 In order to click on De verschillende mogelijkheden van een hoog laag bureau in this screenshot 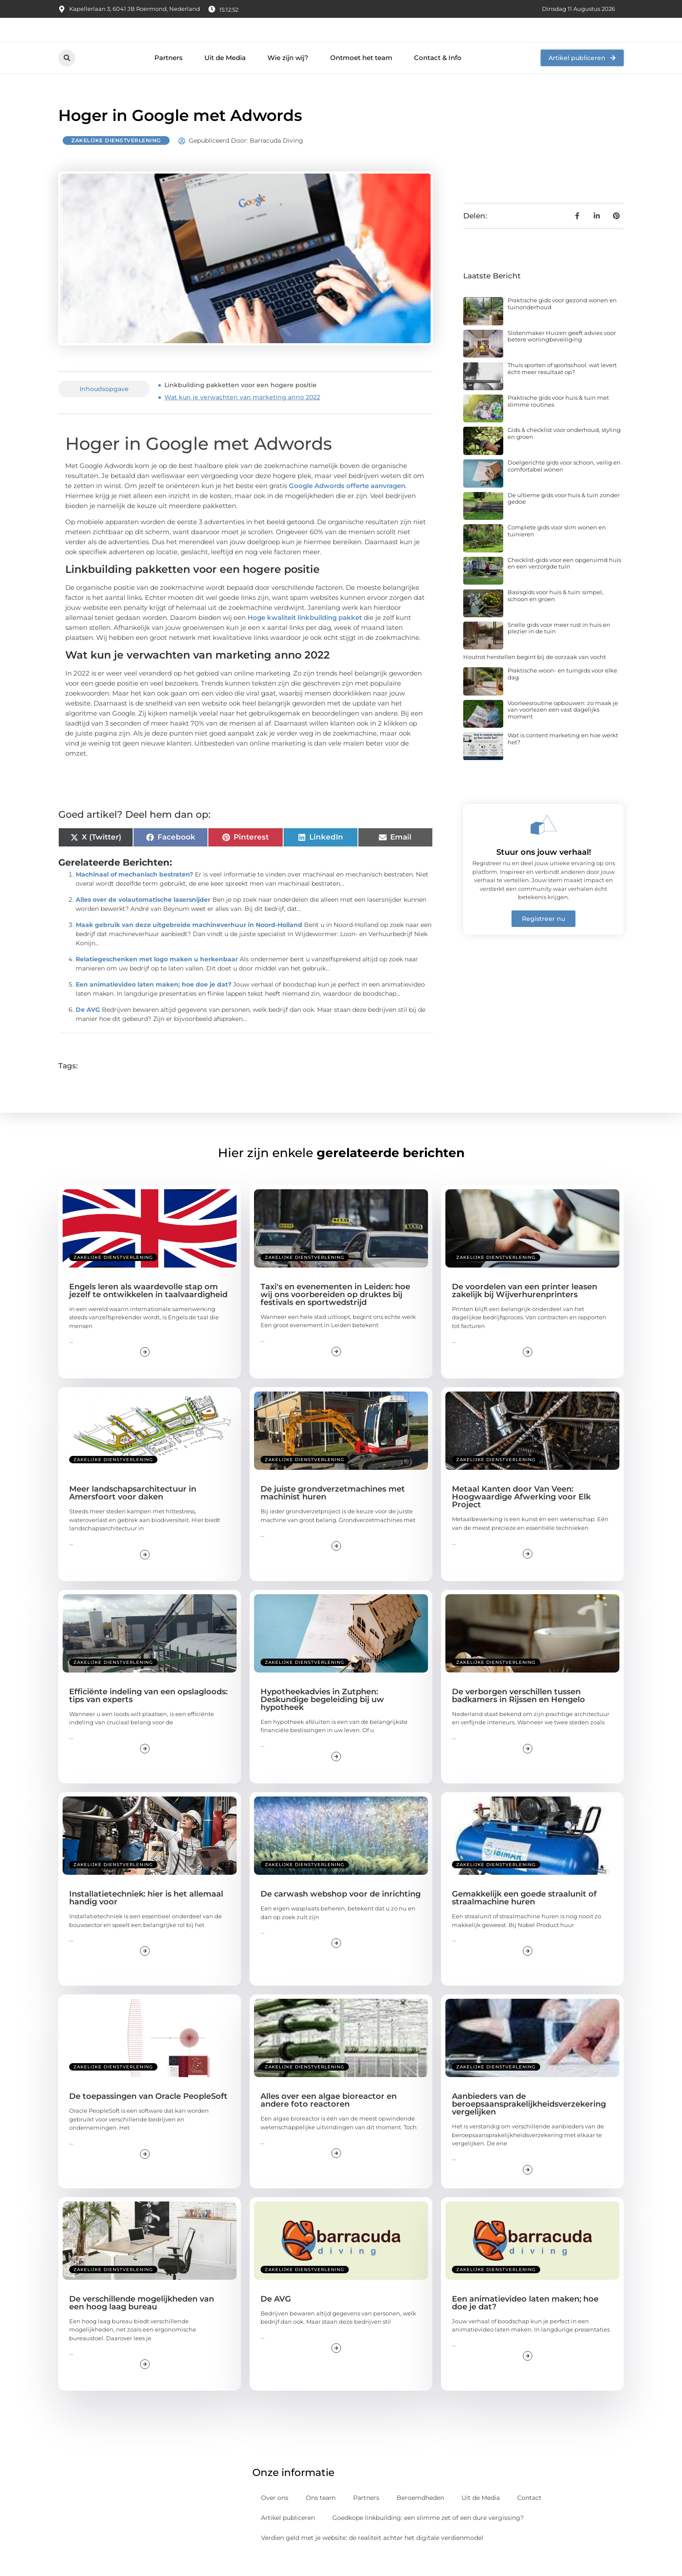, I will do `click(141, 2322)`.